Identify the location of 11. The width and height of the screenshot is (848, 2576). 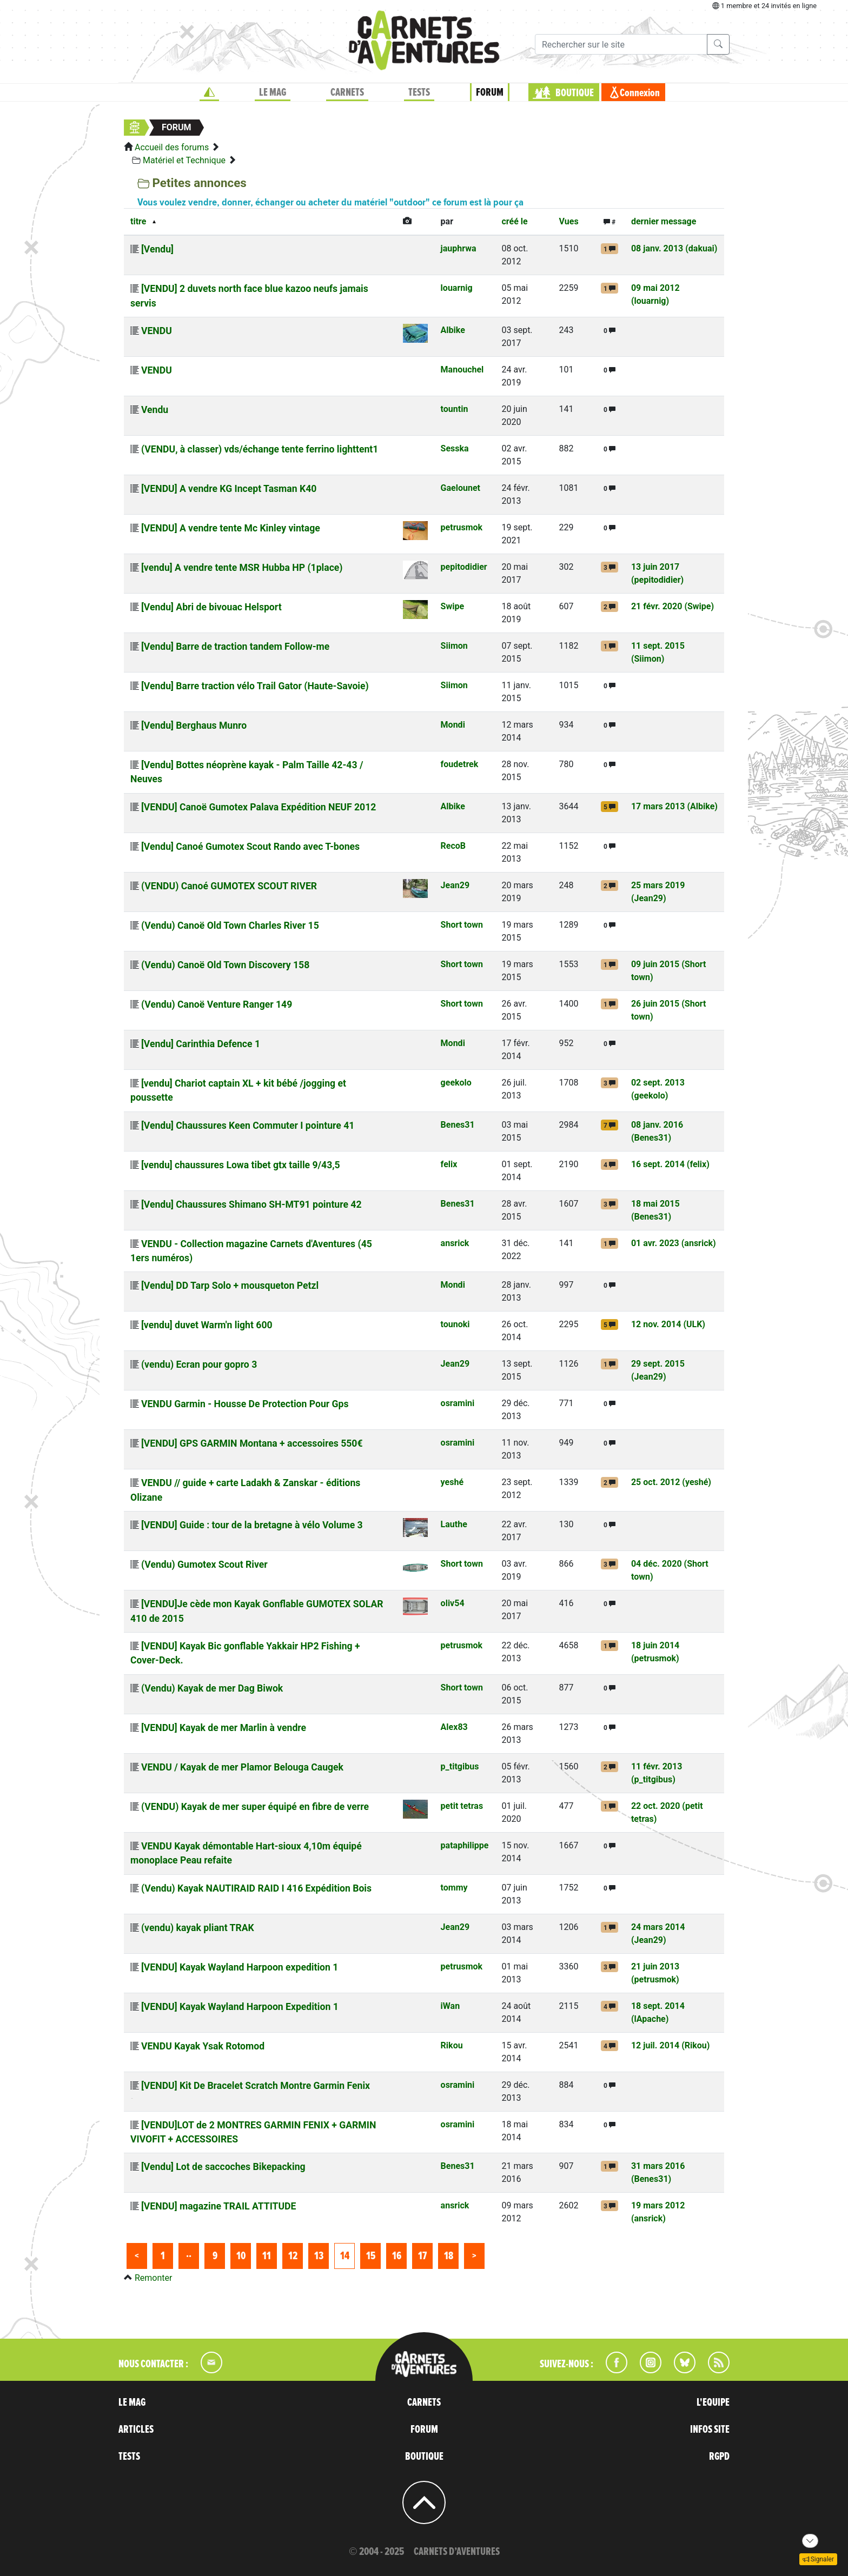
(266, 2256).